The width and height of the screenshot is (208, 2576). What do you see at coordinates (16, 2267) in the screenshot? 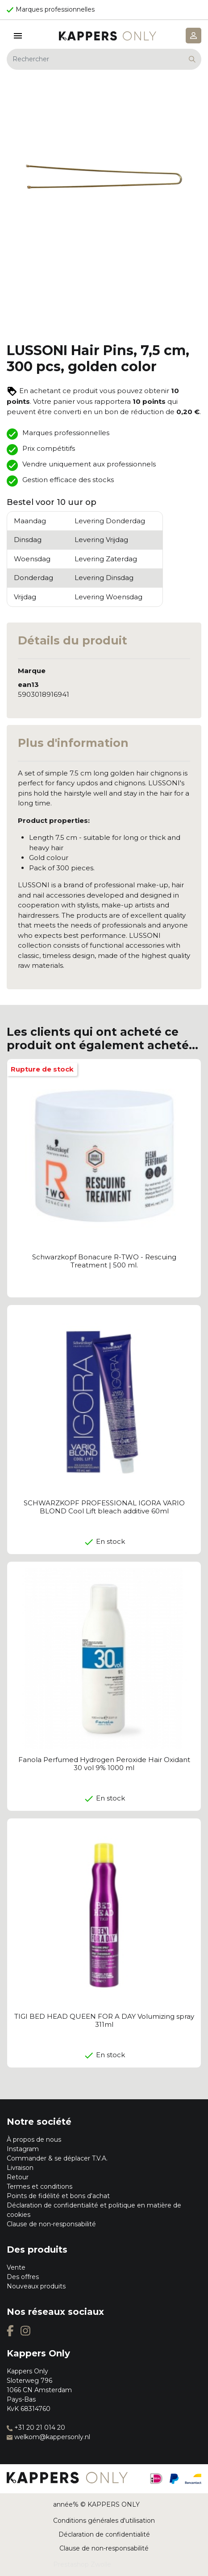
I see `Vente` at bounding box center [16, 2267].